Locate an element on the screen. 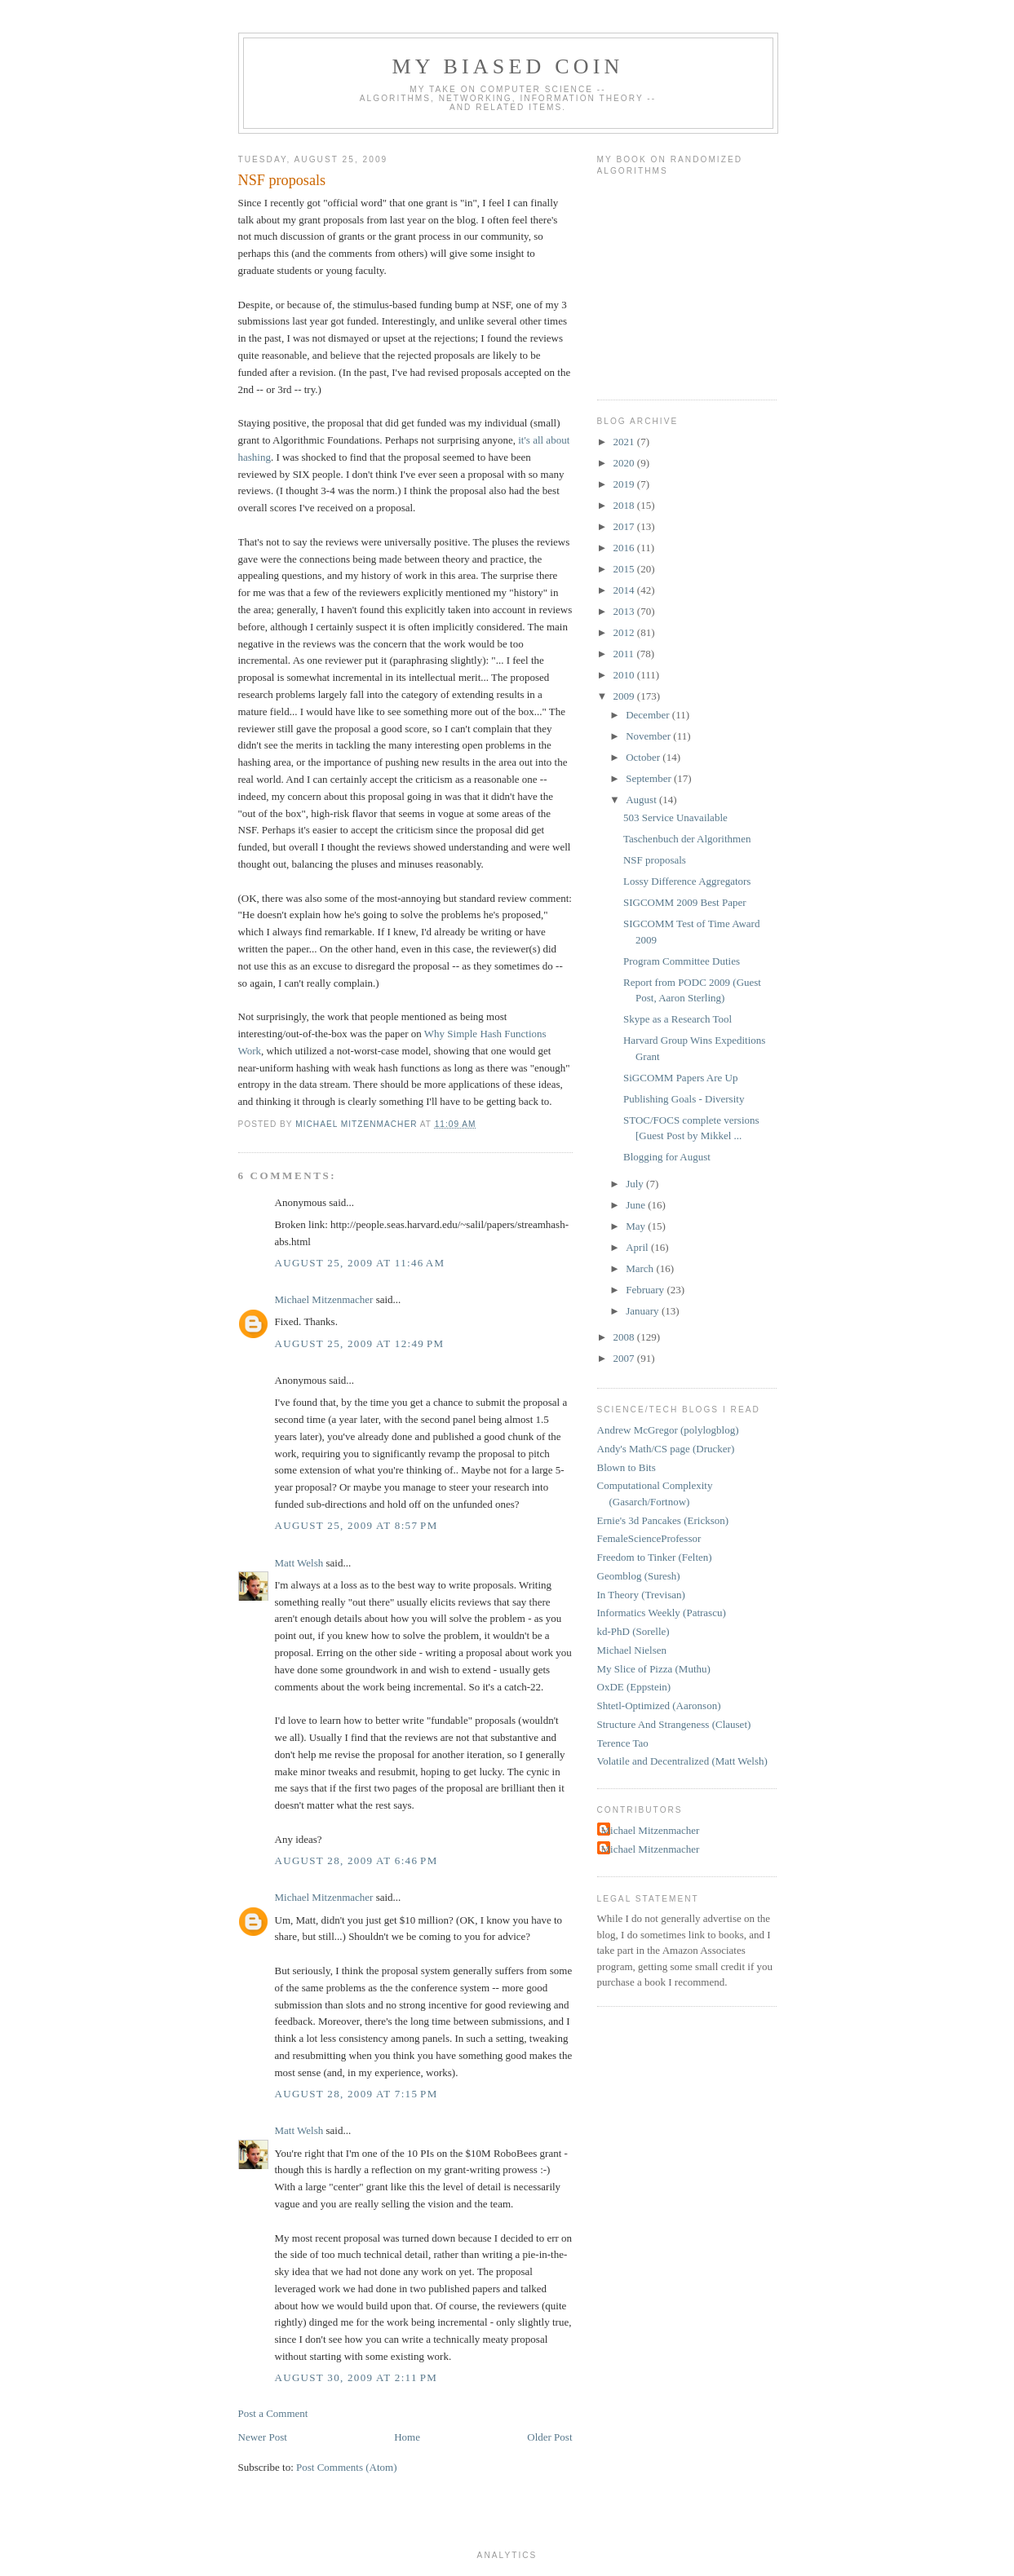 The height and width of the screenshot is (2576, 1014). 503 Service Unavailable is located at coordinates (675, 817).